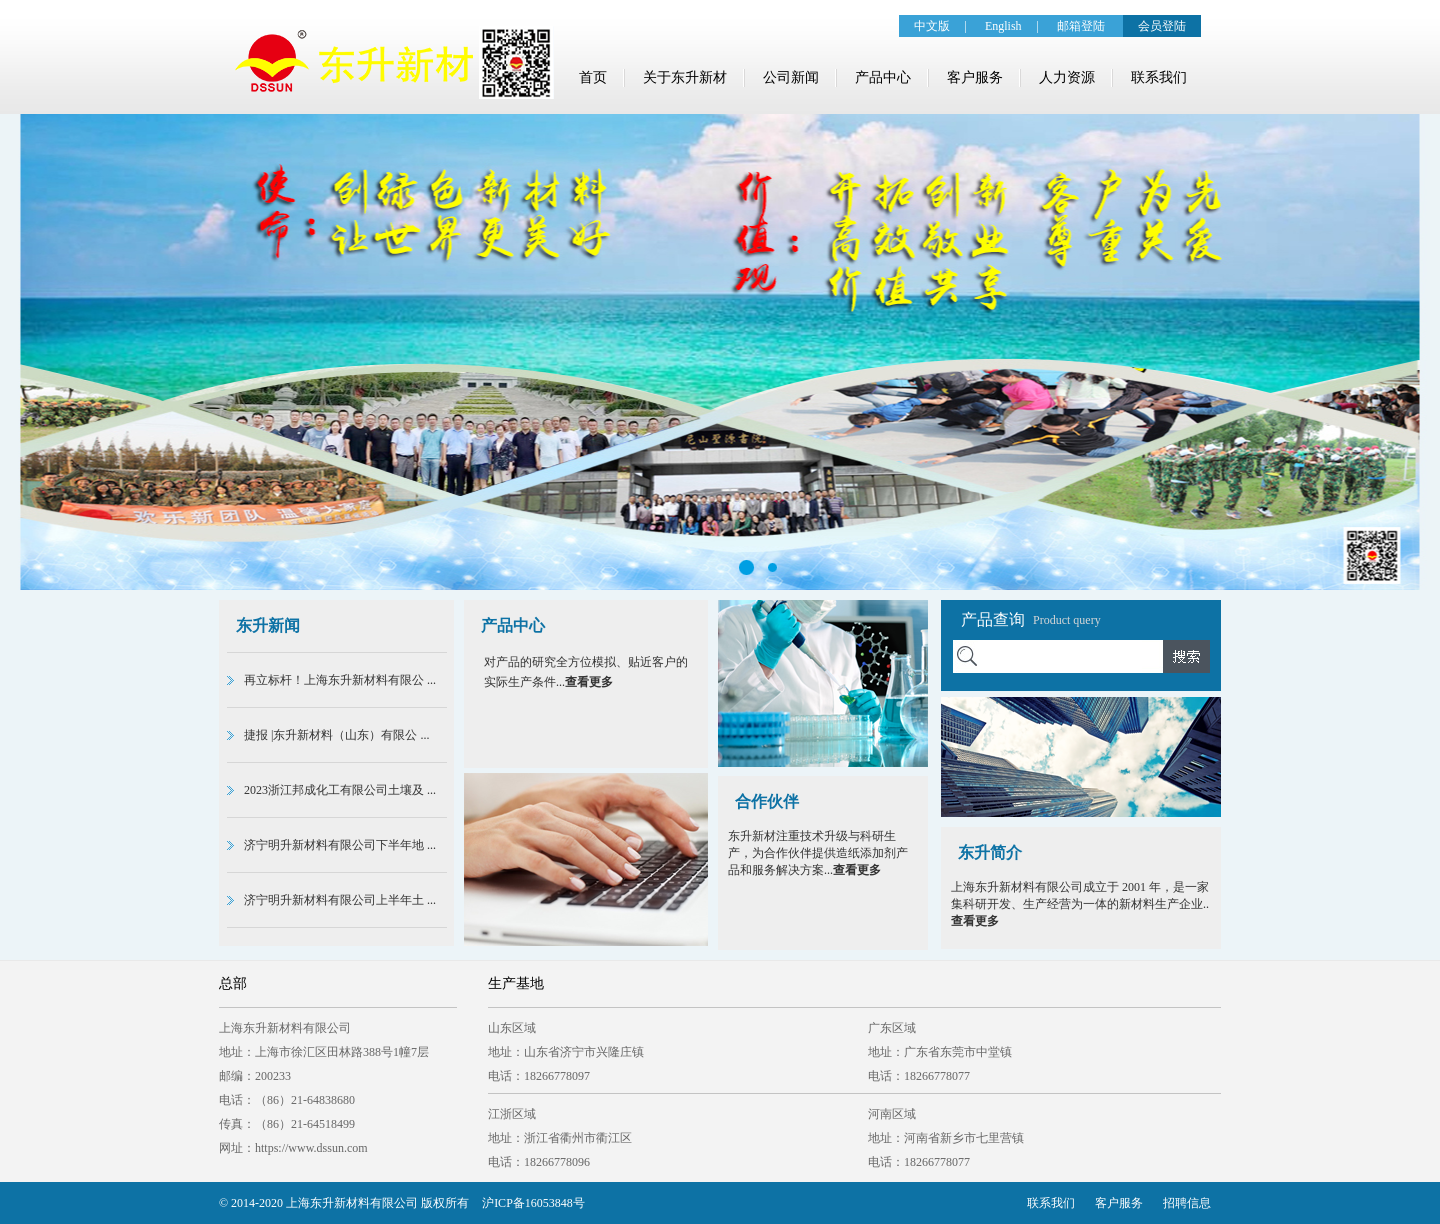 Image resolution: width=1440 pixels, height=1224 pixels. What do you see at coordinates (336, 735) in the screenshot?
I see `捷报 |东升新材料（山东）有限公 ...` at bounding box center [336, 735].